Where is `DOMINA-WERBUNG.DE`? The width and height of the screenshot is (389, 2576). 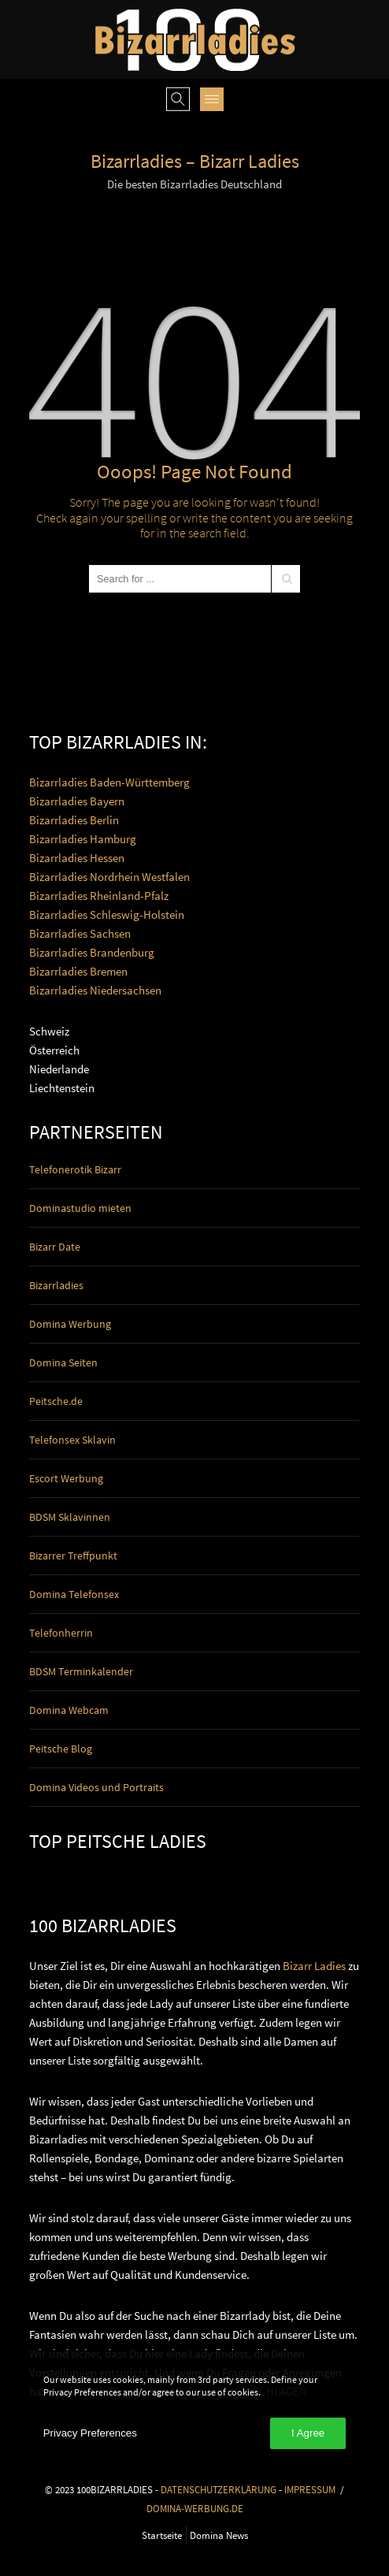 DOMINA-WERBUNG.DE is located at coordinates (194, 2508).